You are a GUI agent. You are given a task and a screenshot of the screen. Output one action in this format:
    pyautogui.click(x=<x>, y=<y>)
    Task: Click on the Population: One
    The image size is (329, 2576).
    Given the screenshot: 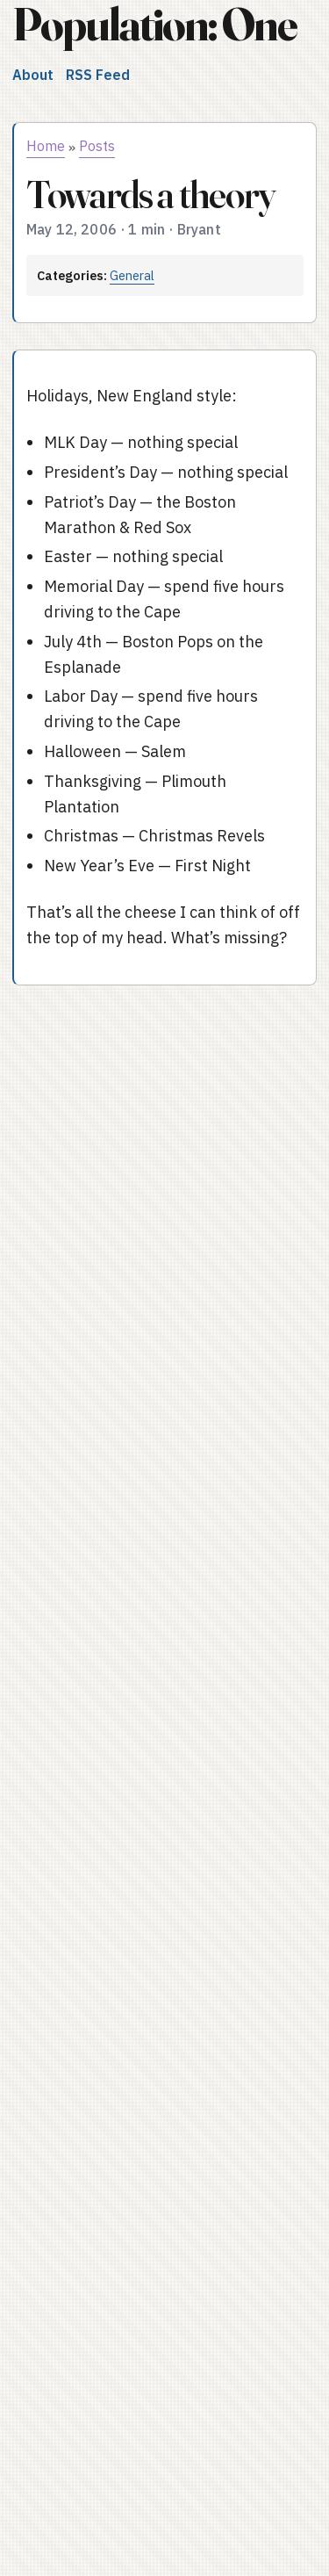 What is the action you would take?
    pyautogui.click(x=154, y=24)
    